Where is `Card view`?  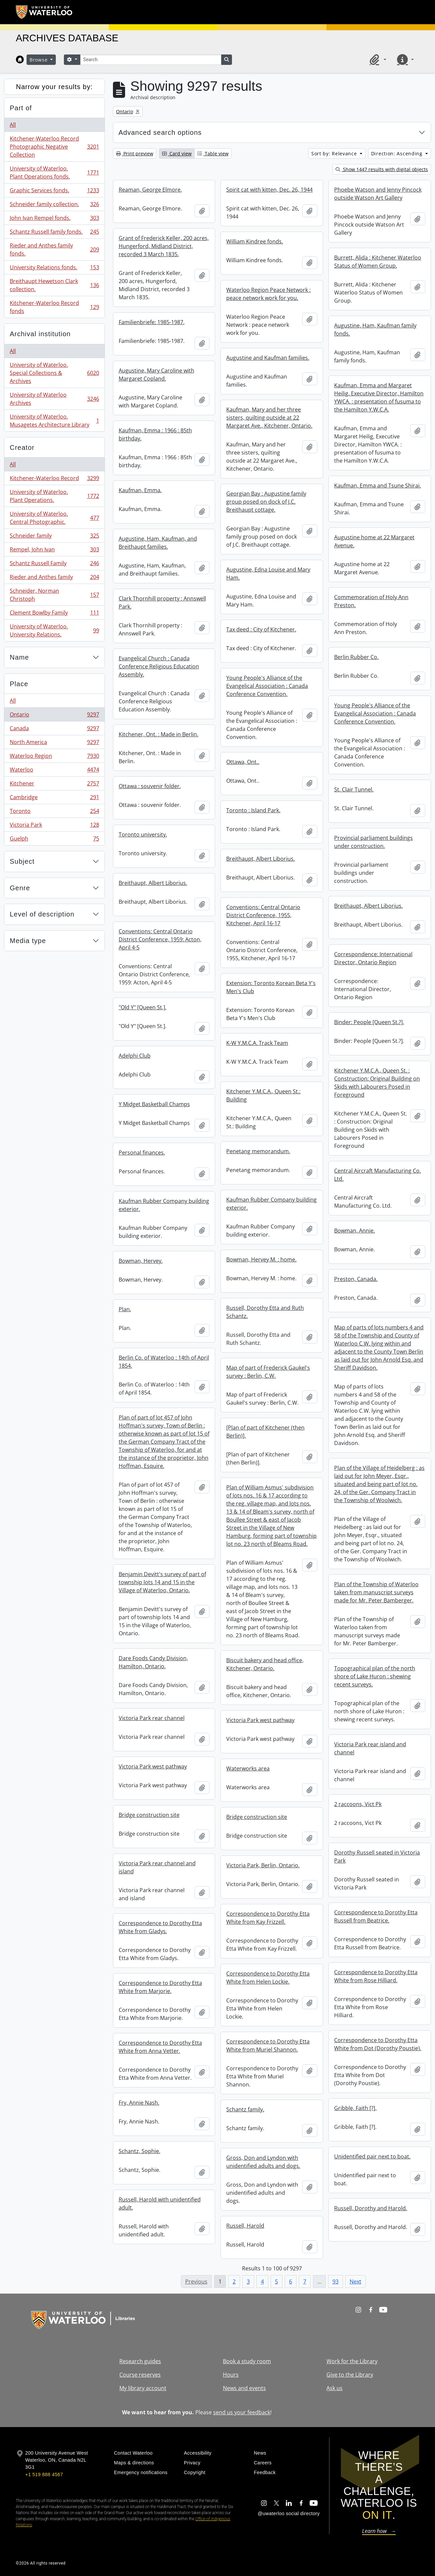
Card view is located at coordinates (177, 153).